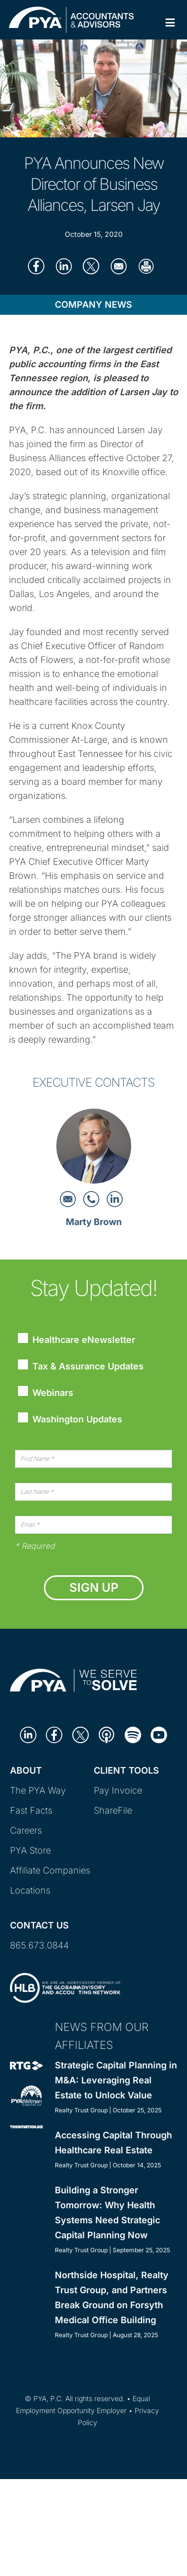  What do you see at coordinates (118, 1790) in the screenshot?
I see `Pay Invoice` at bounding box center [118, 1790].